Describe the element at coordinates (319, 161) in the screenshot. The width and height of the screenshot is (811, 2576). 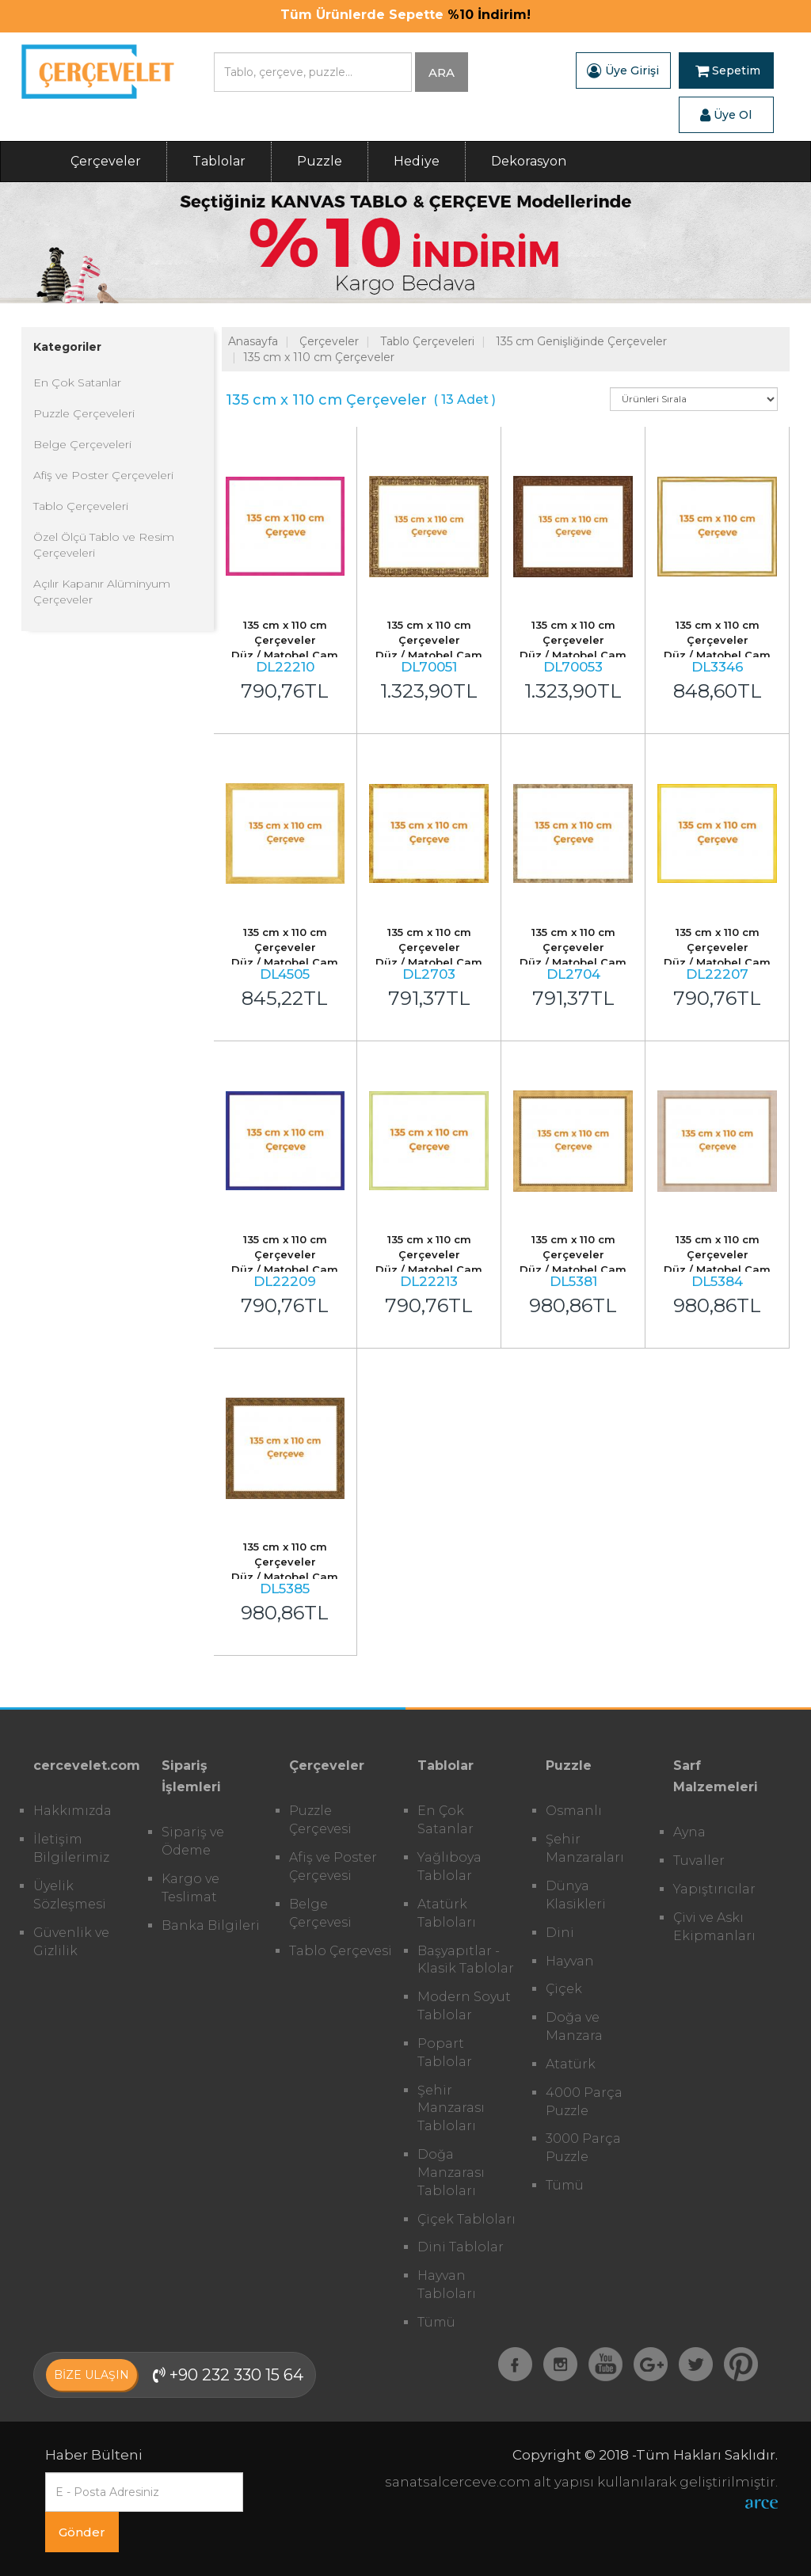
I see `Puzzle` at that location.